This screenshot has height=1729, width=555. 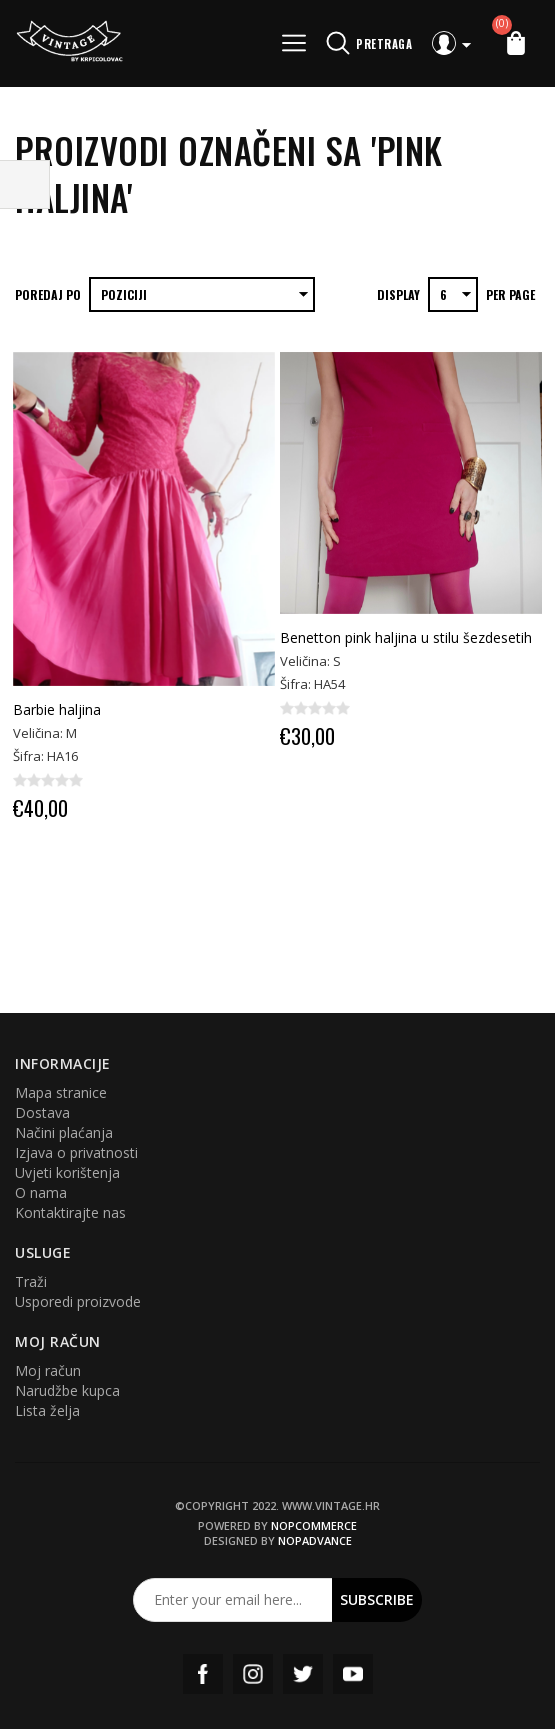 I want to click on Načini plaćanja, so click(x=64, y=1132).